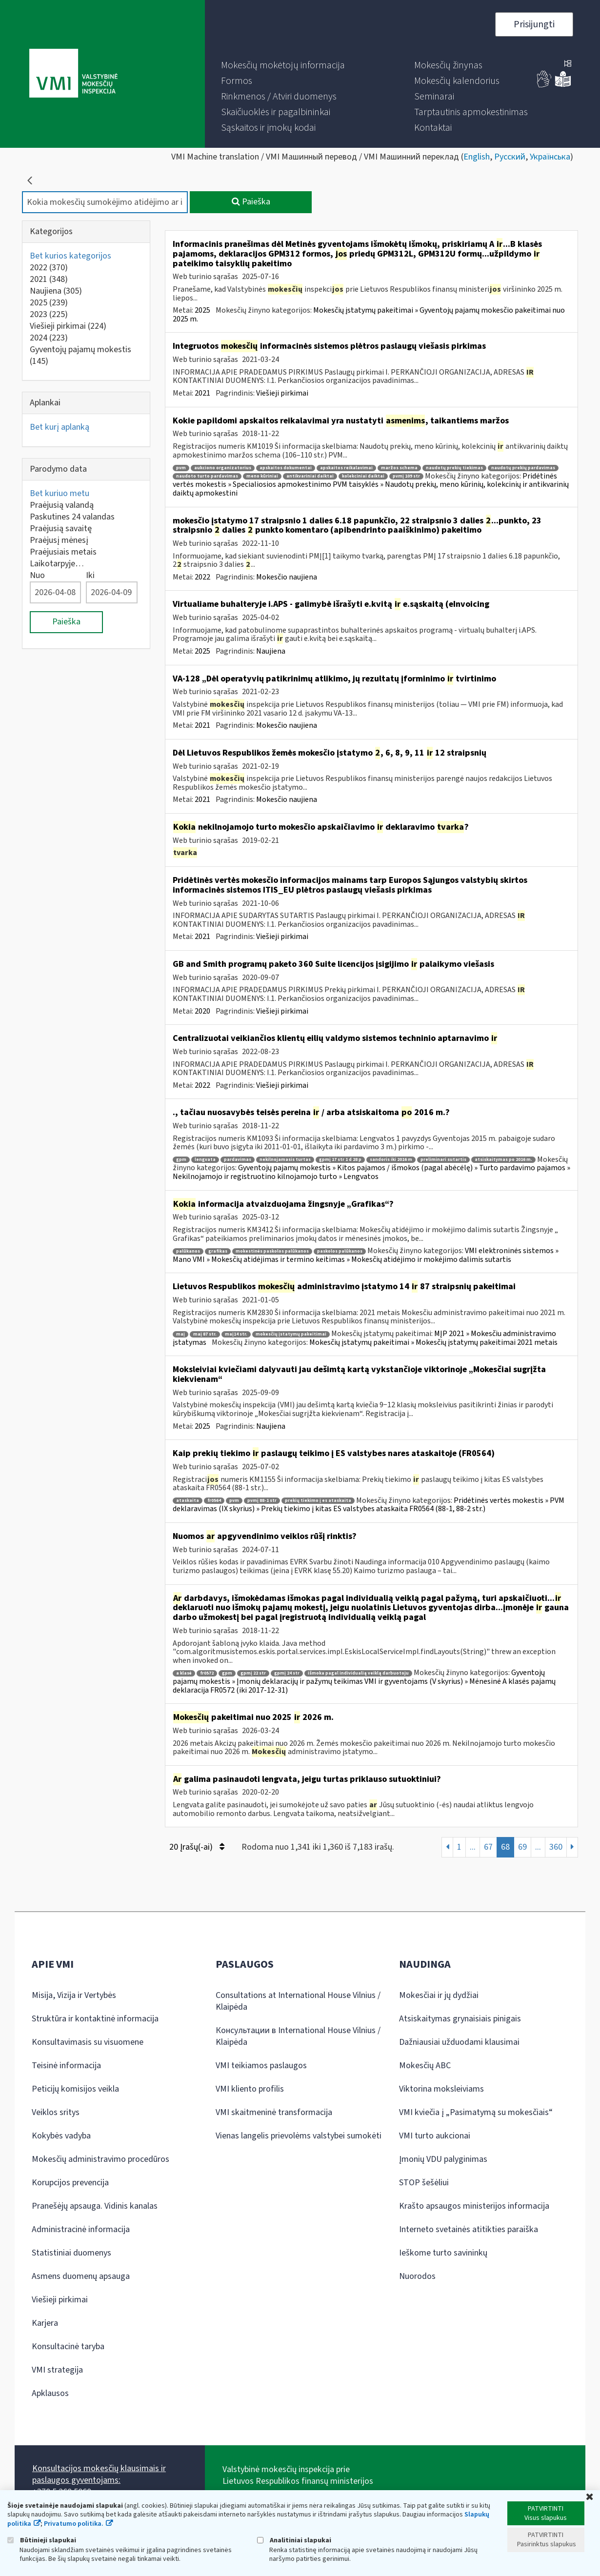 The image size is (600, 2576). I want to click on meno kūriniai, so click(262, 476).